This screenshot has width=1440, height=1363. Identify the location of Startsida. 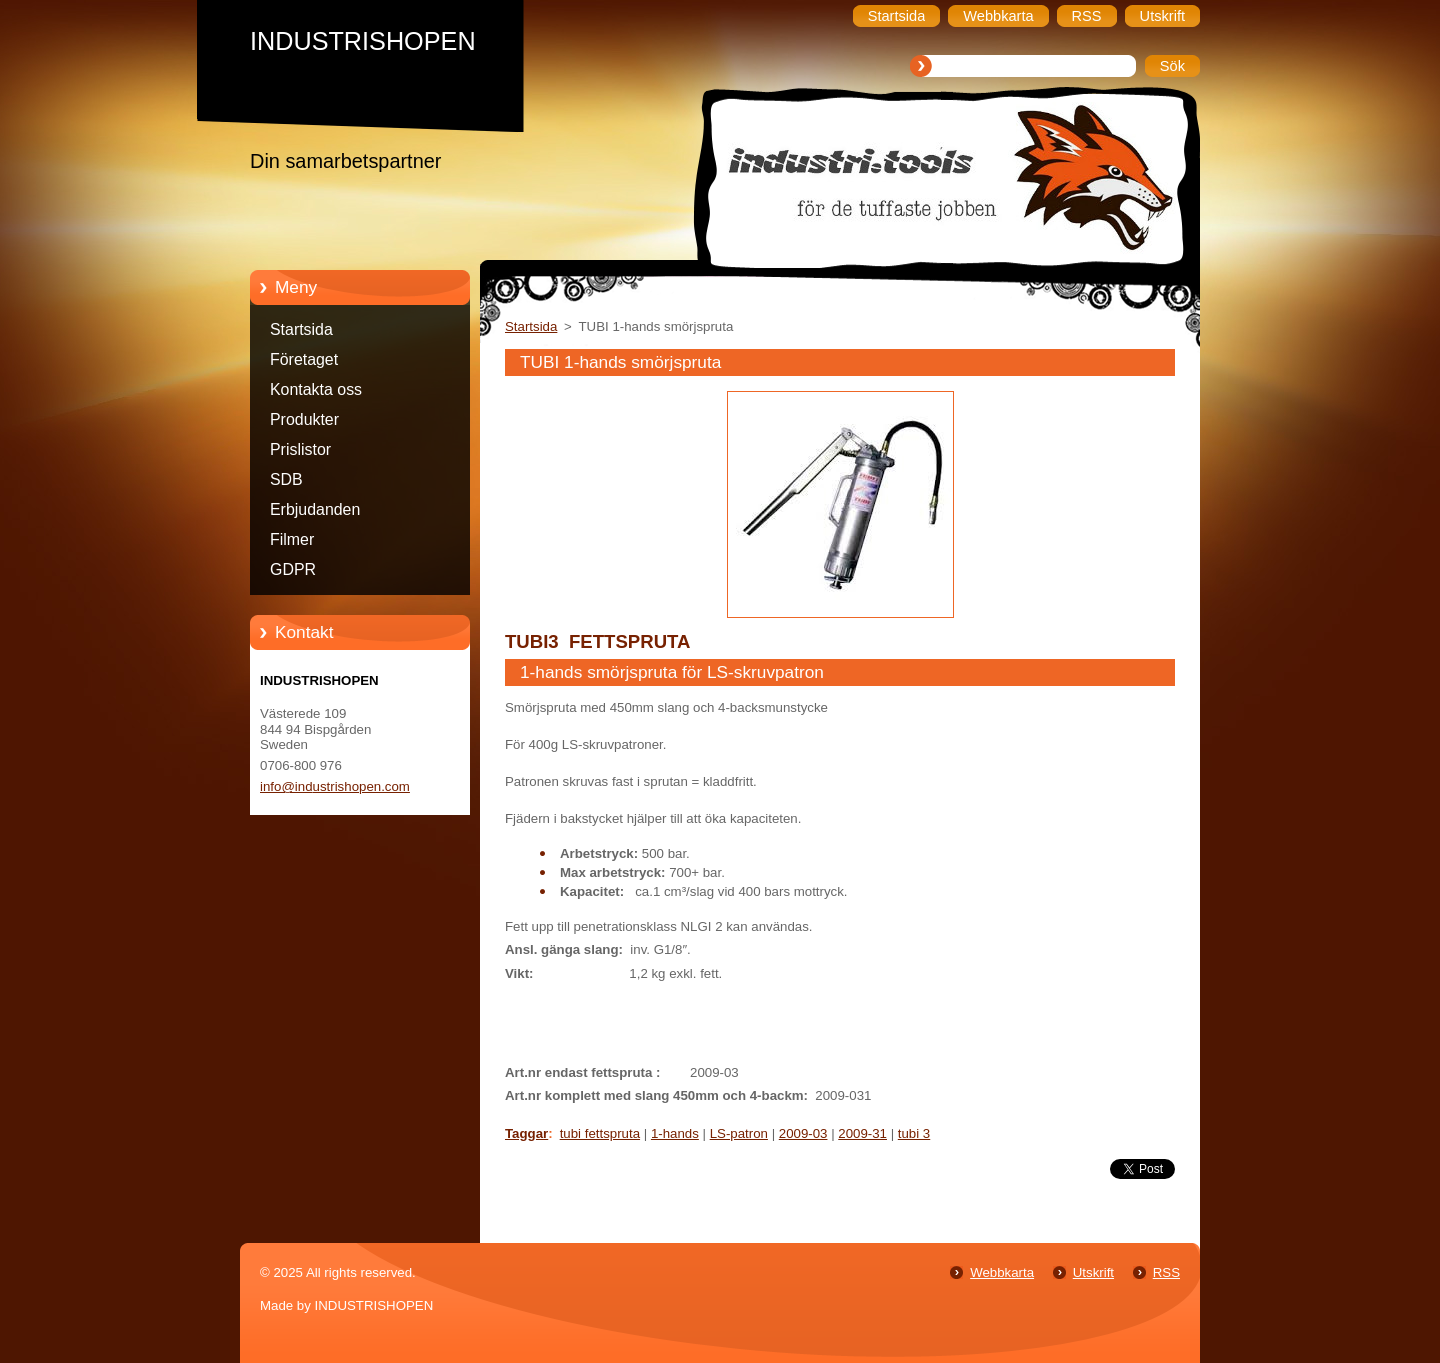
(301, 329).